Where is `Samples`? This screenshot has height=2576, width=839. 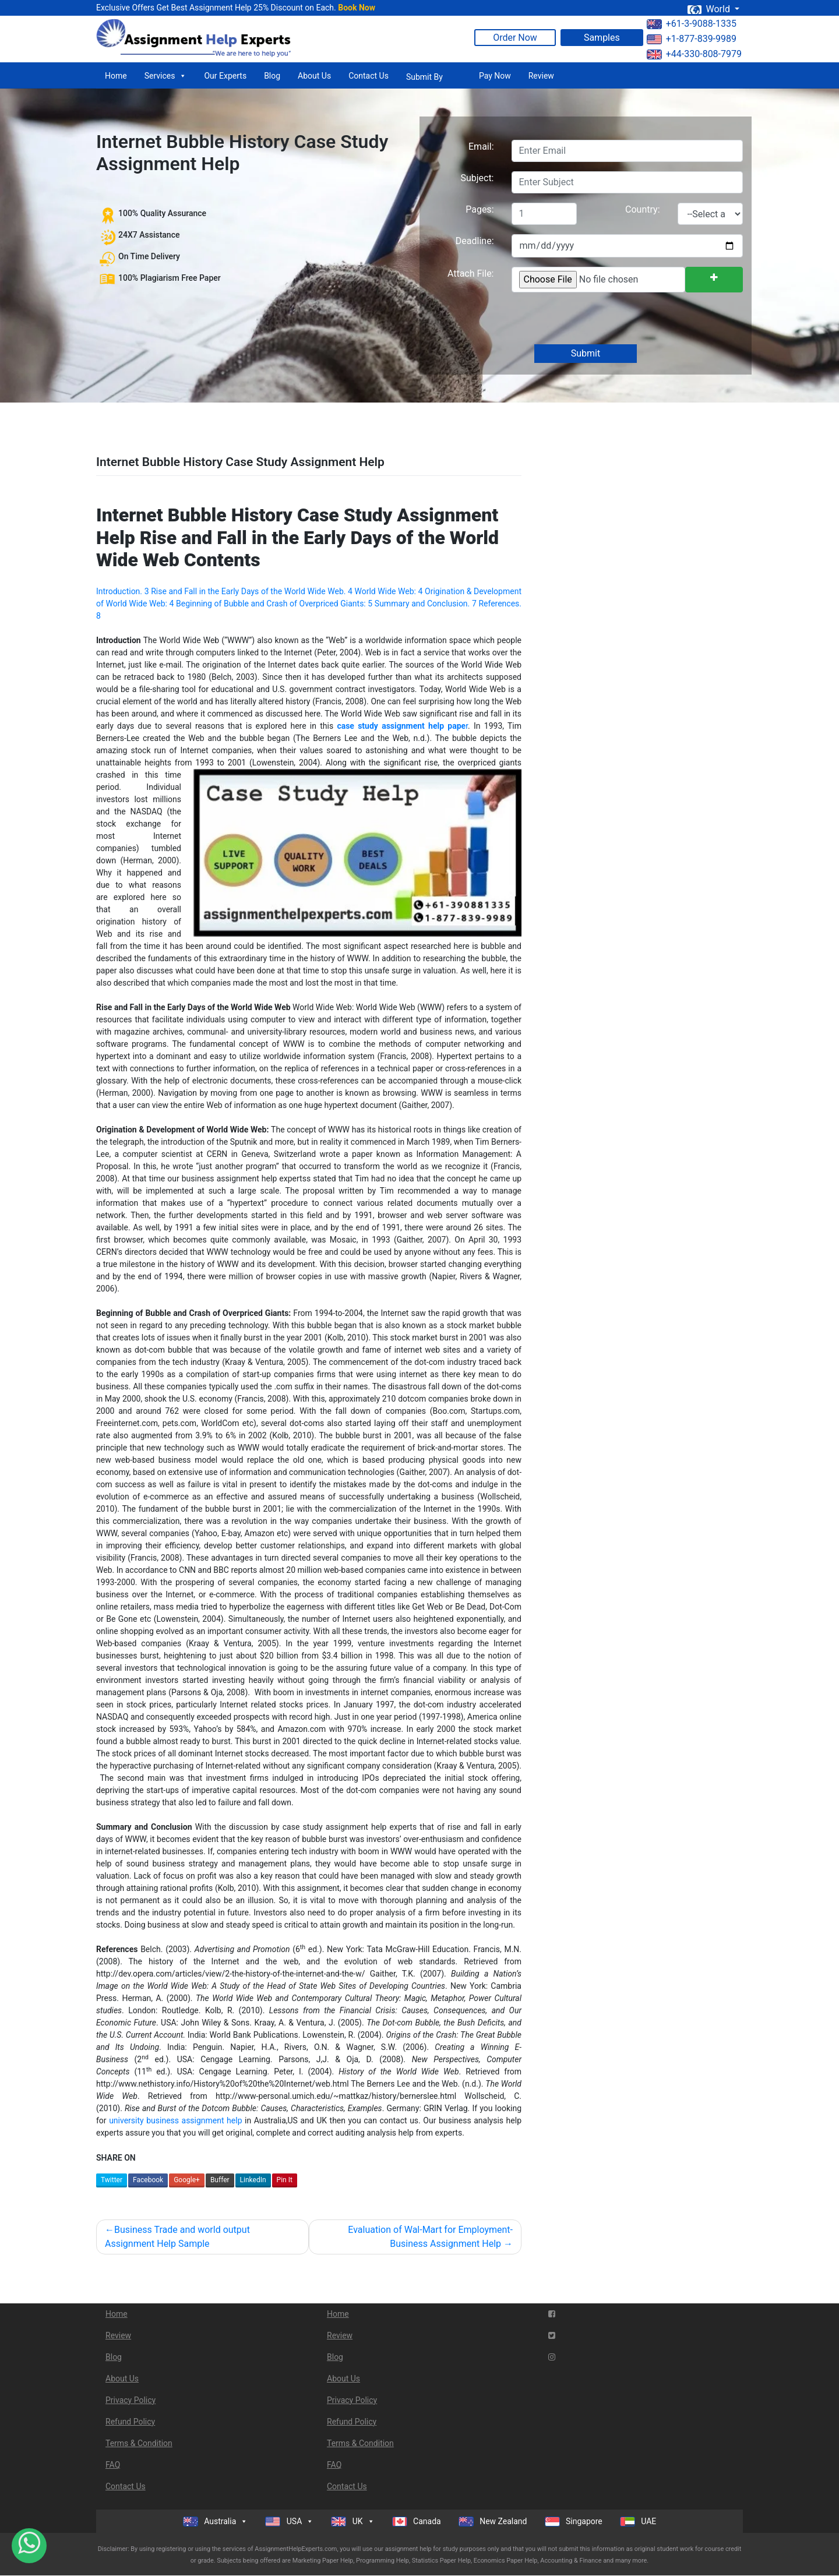 Samples is located at coordinates (602, 37).